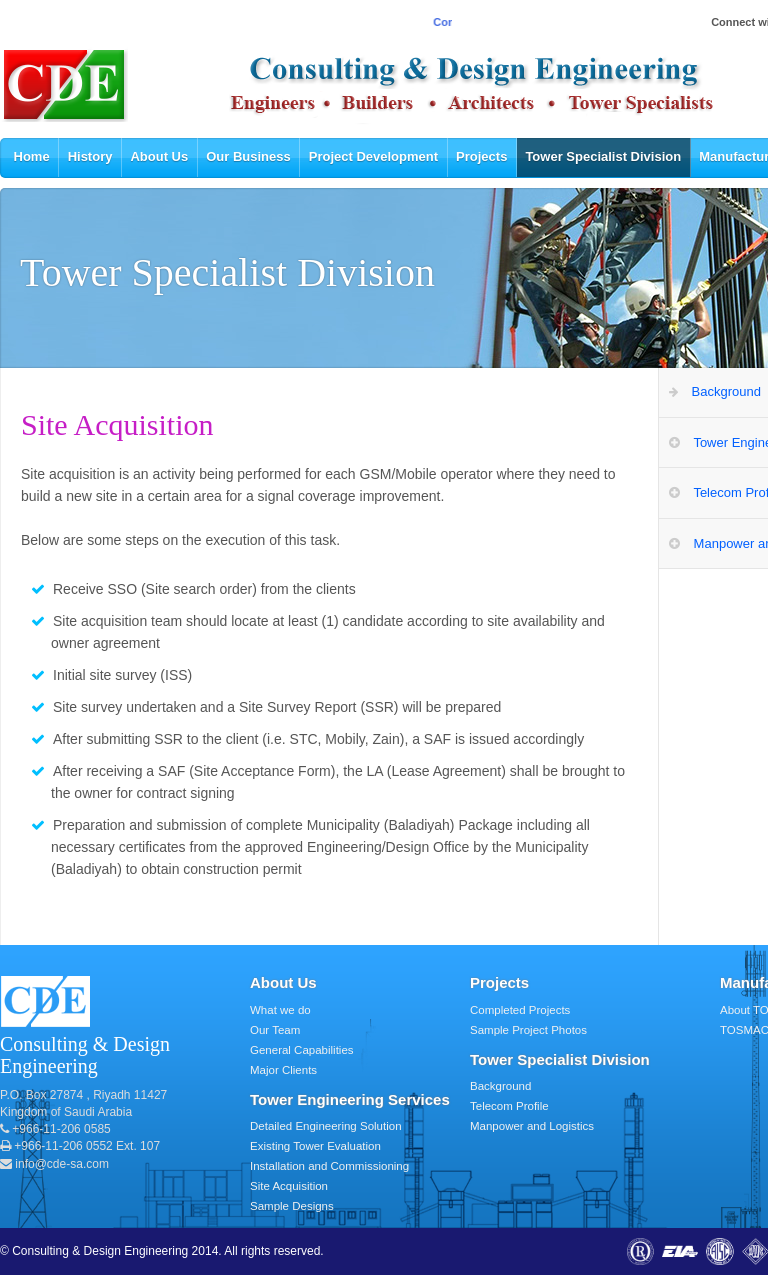  I want to click on Sample Designs, so click(292, 1206).